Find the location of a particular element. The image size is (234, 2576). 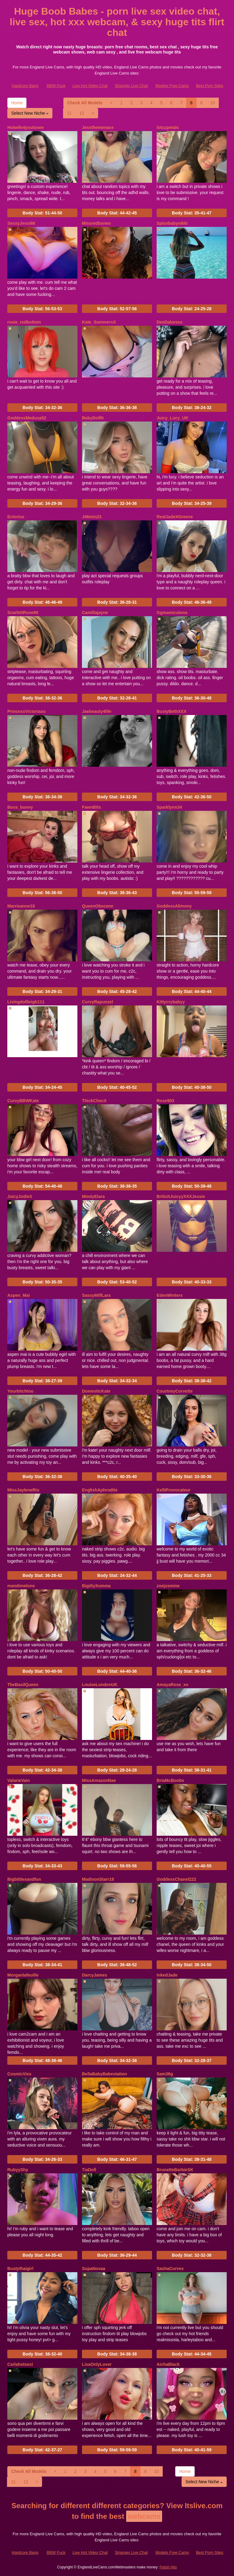

BritishJuicyyXXXJessie is located at coordinates (181, 1196).